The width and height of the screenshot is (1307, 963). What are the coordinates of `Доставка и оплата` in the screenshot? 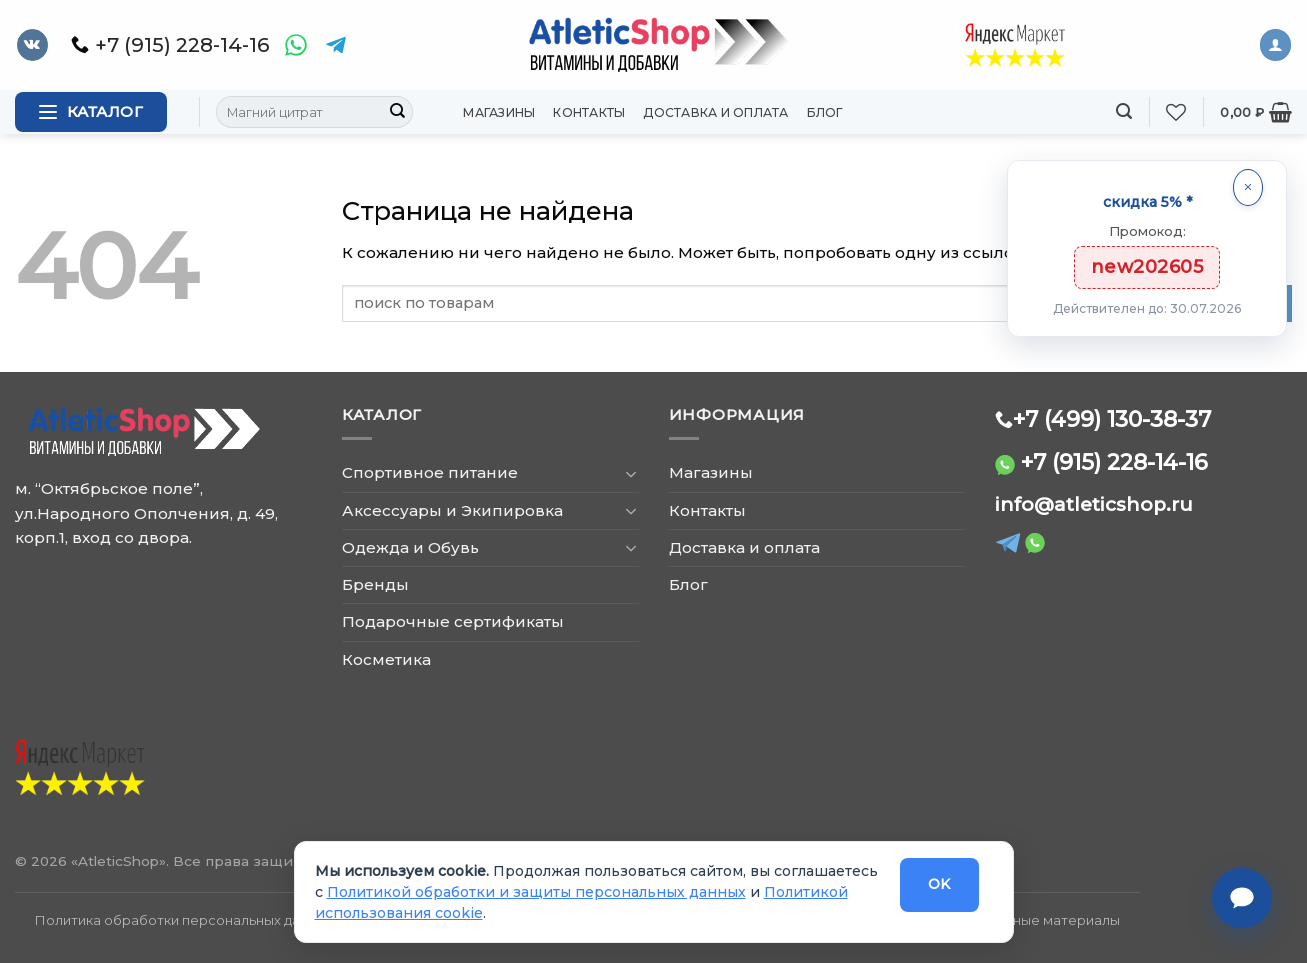 It's located at (715, 112).